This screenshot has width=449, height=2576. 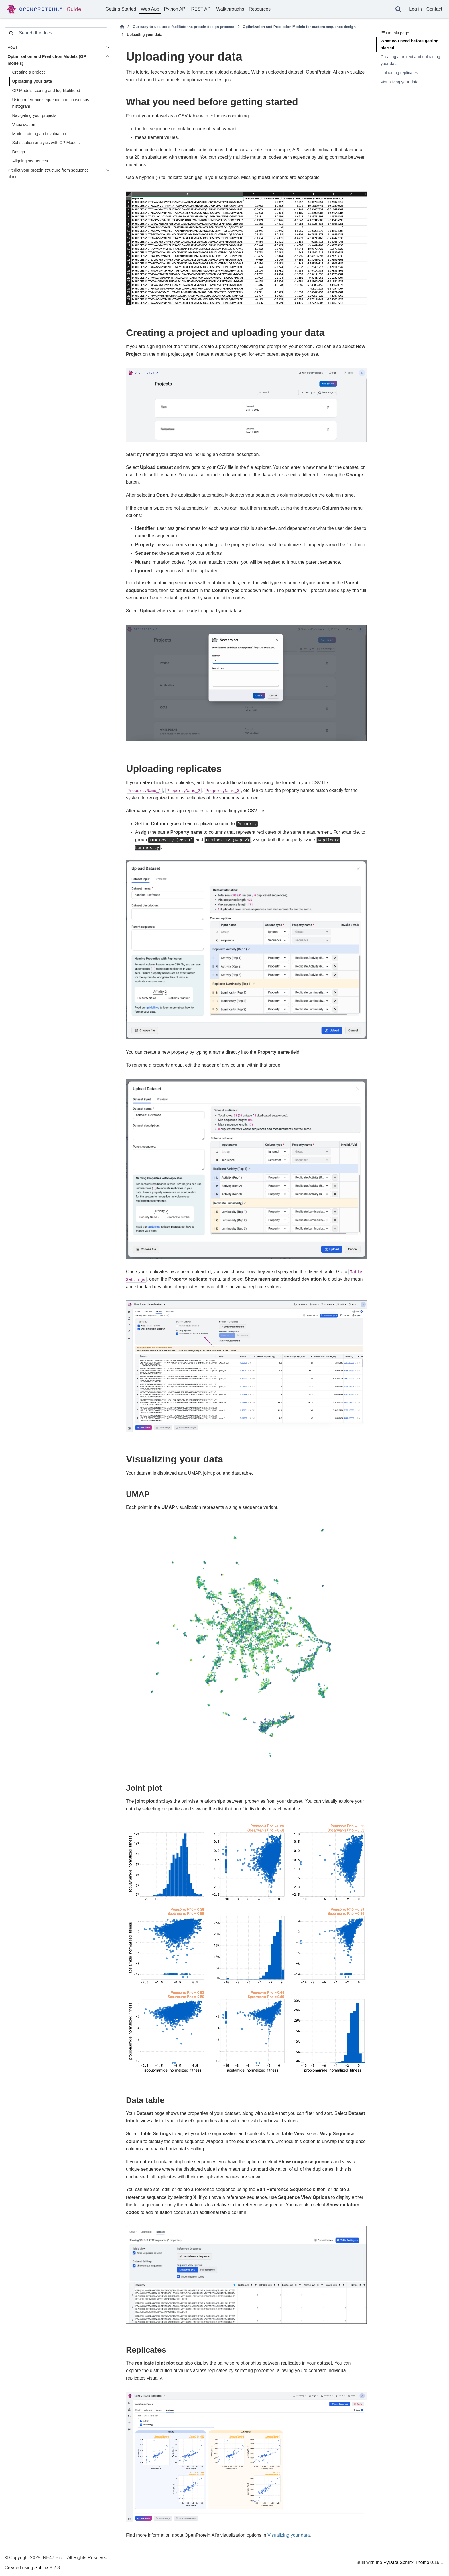 I want to click on [Search], so click(x=398, y=9).